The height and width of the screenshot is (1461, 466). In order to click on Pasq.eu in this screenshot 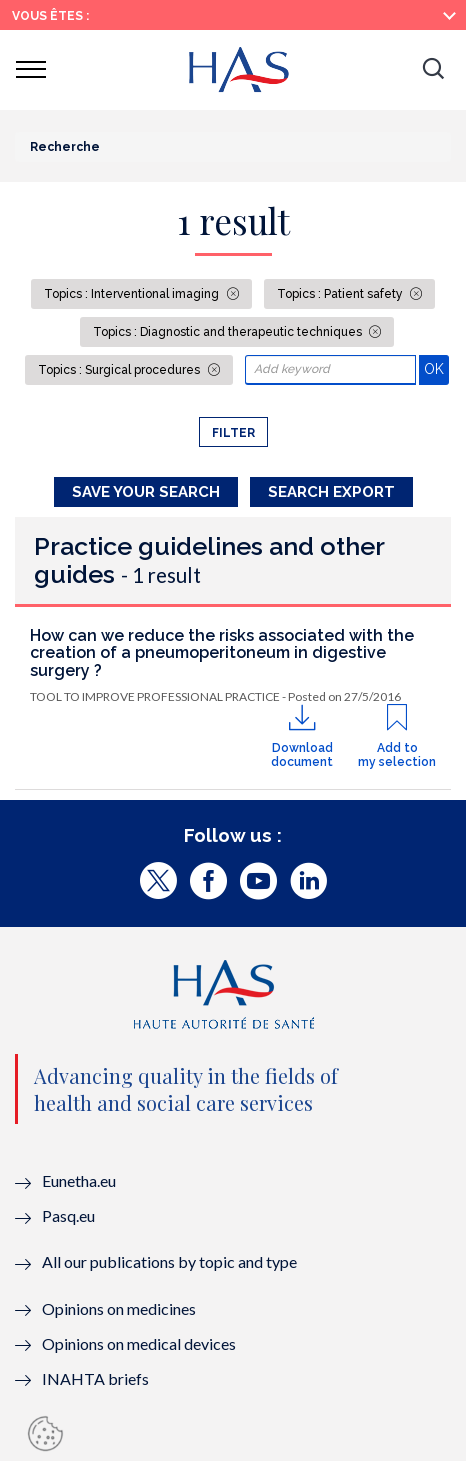, I will do `click(68, 1215)`.